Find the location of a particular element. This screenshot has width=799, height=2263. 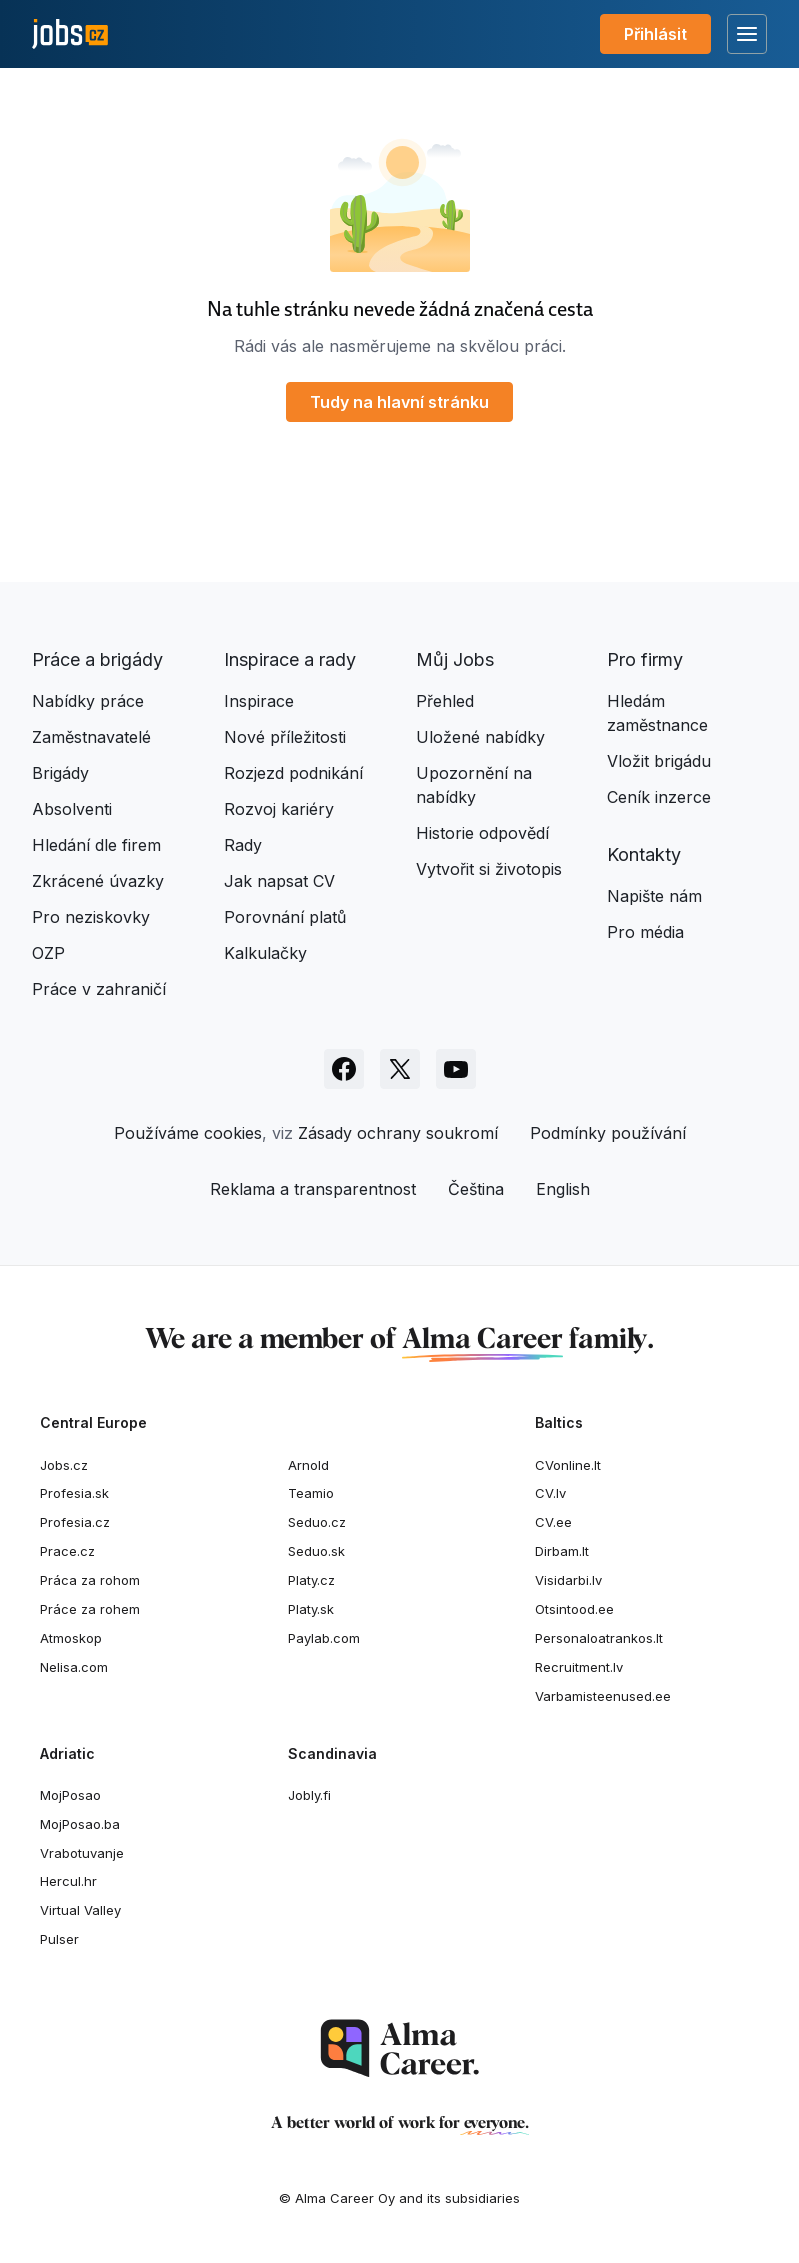

Přehled is located at coordinates (445, 701).